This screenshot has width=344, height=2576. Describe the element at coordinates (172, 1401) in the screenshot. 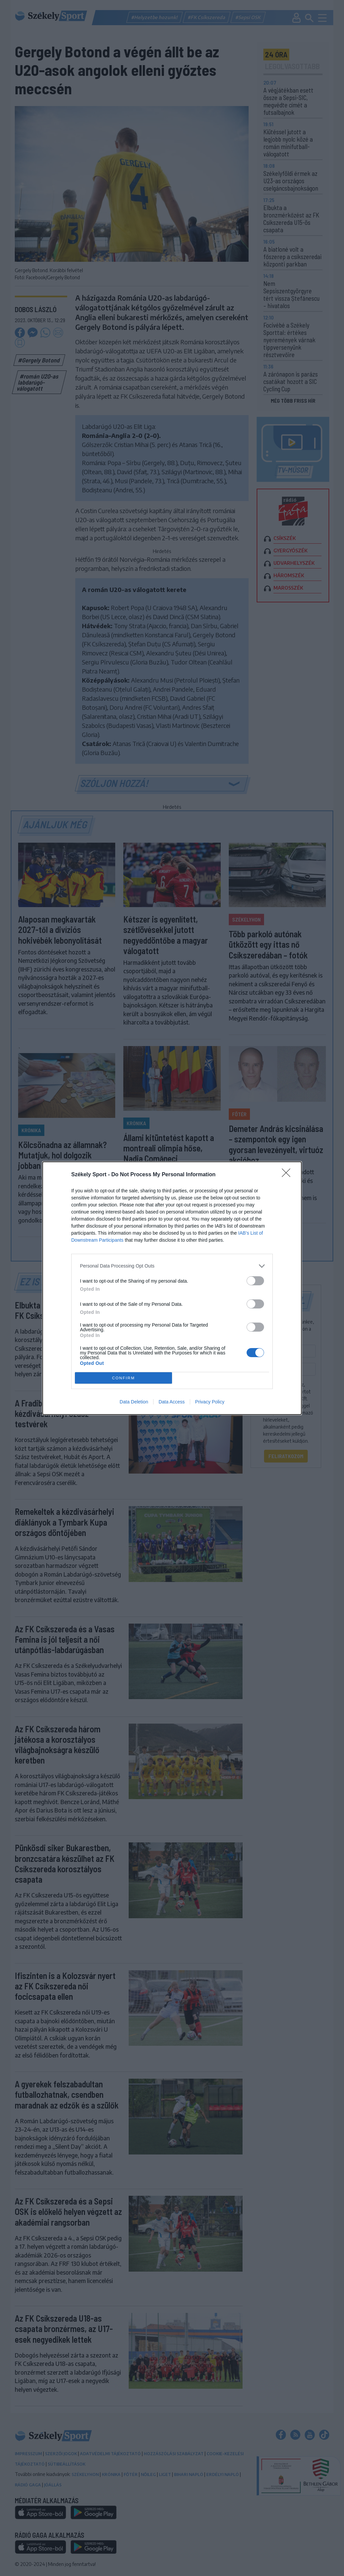

I see `Data Access` at that location.